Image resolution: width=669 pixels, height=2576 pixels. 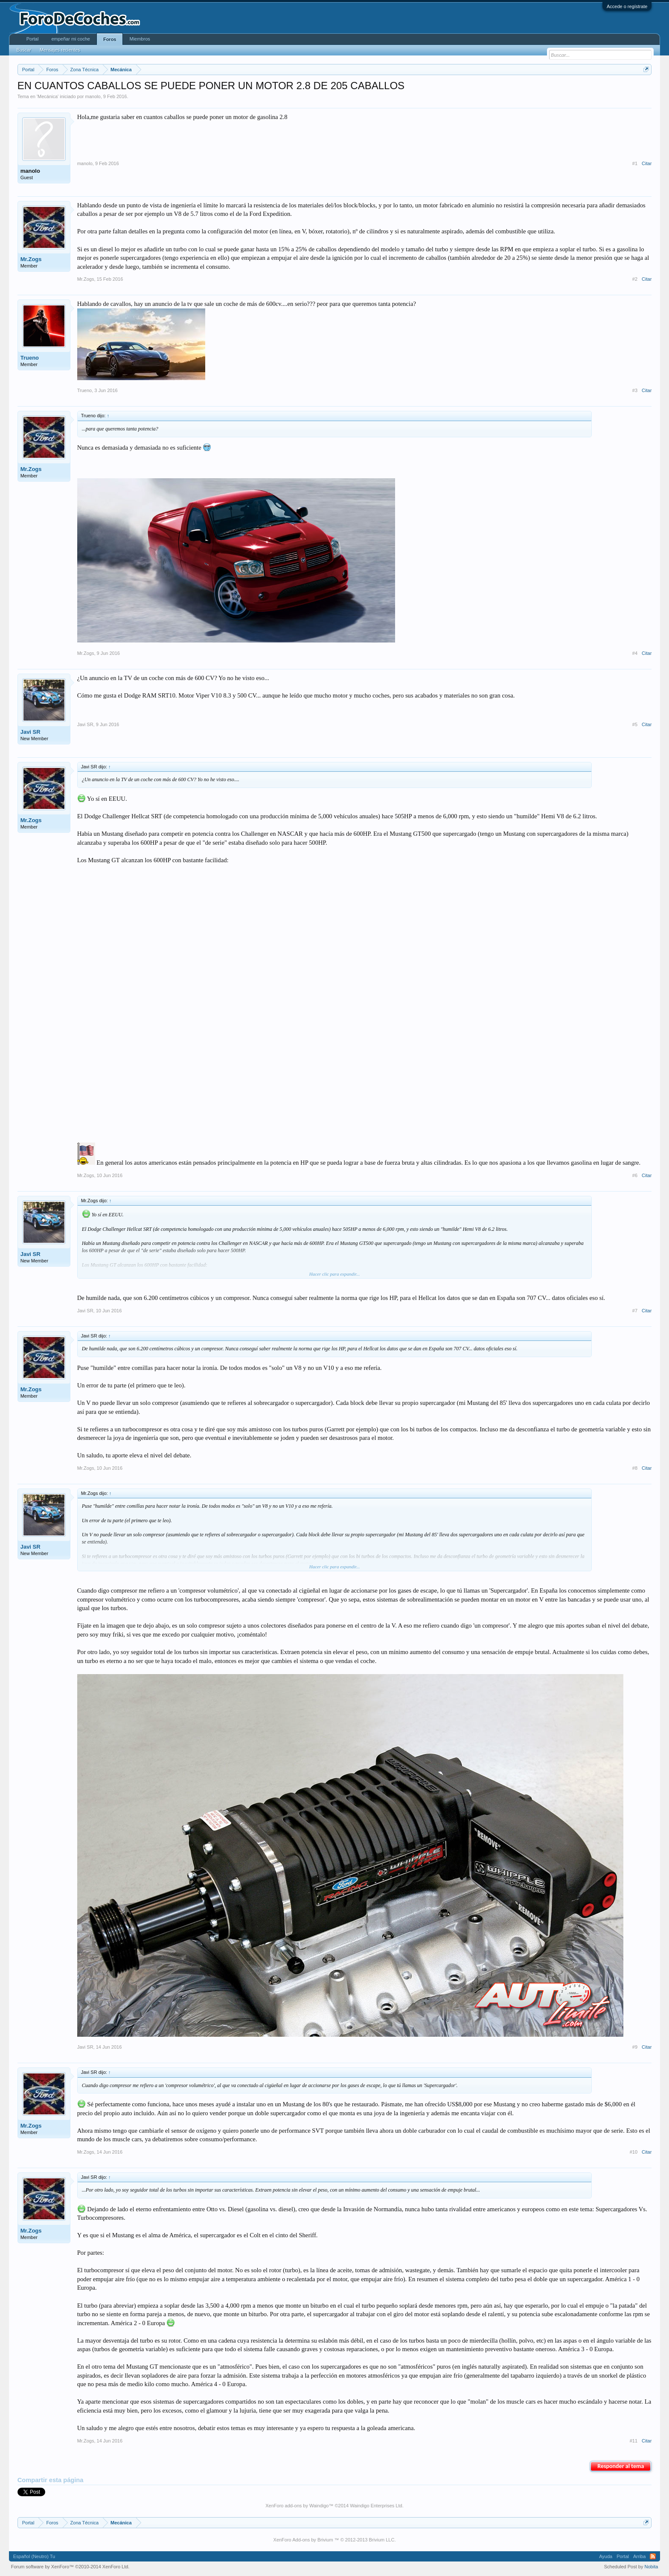 I want to click on #7, so click(x=634, y=1310).